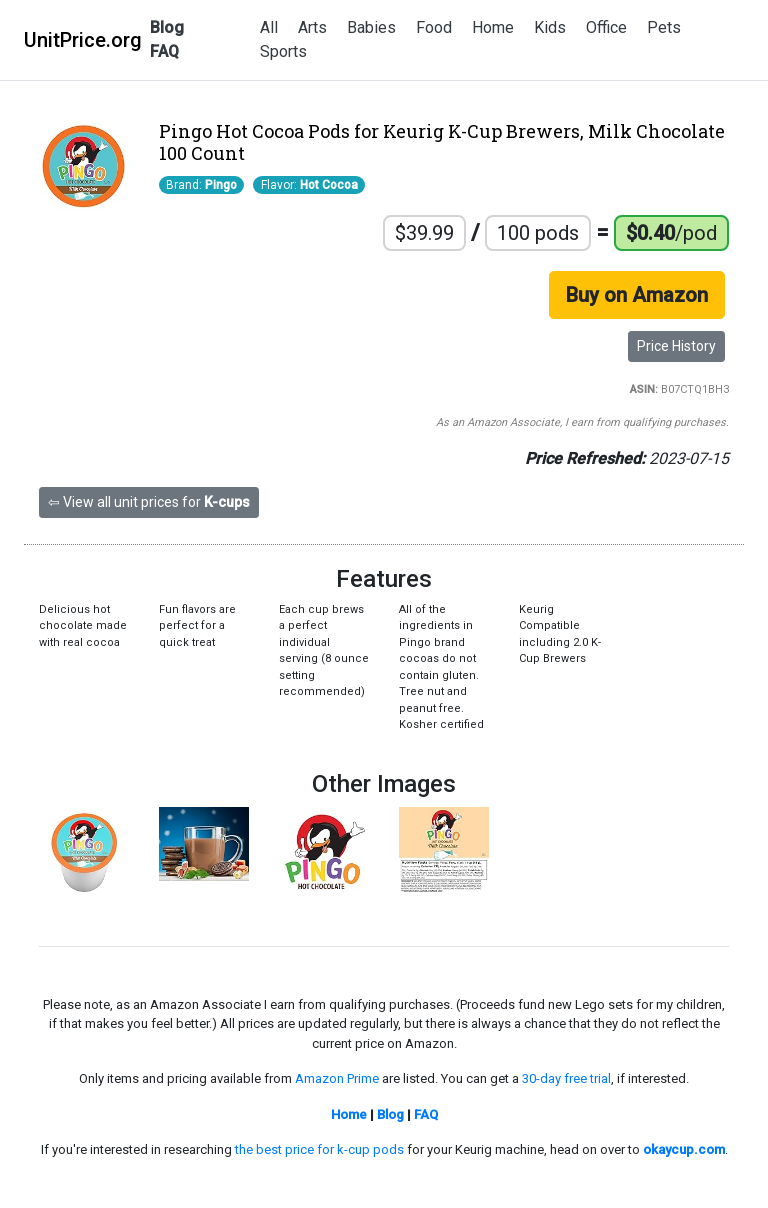 This screenshot has width=768, height=1208. I want to click on Food, so click(434, 27).